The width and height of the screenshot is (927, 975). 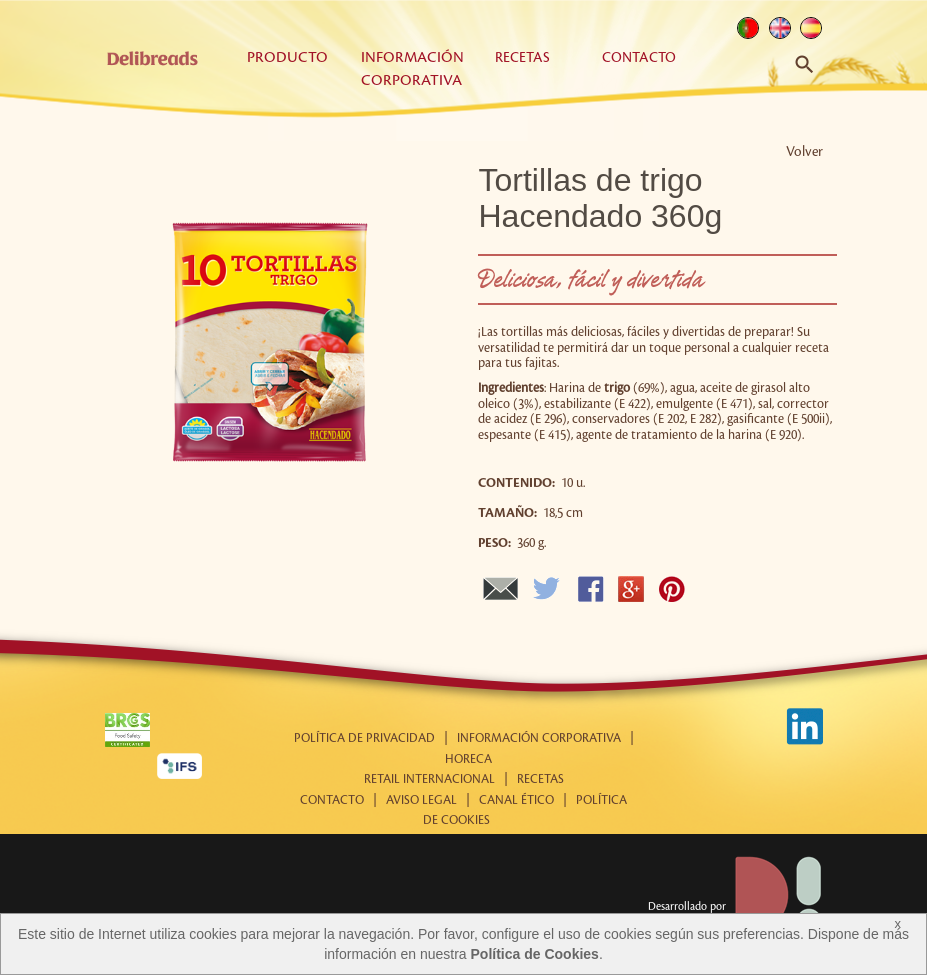 What do you see at coordinates (539, 738) in the screenshot?
I see `Información corporativa` at bounding box center [539, 738].